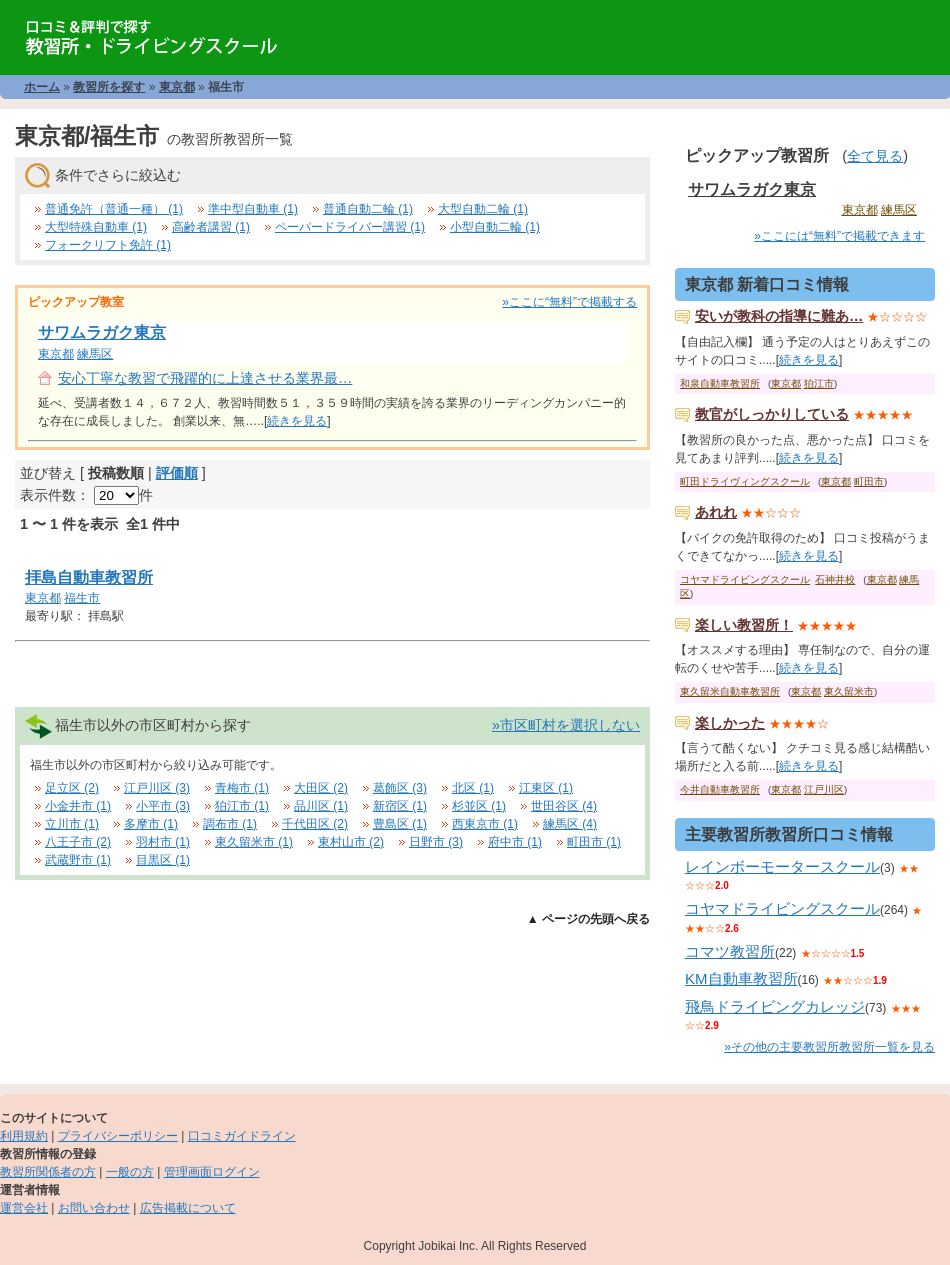  Describe the element at coordinates (230, 824) in the screenshot. I see `調布市 (1)` at that location.